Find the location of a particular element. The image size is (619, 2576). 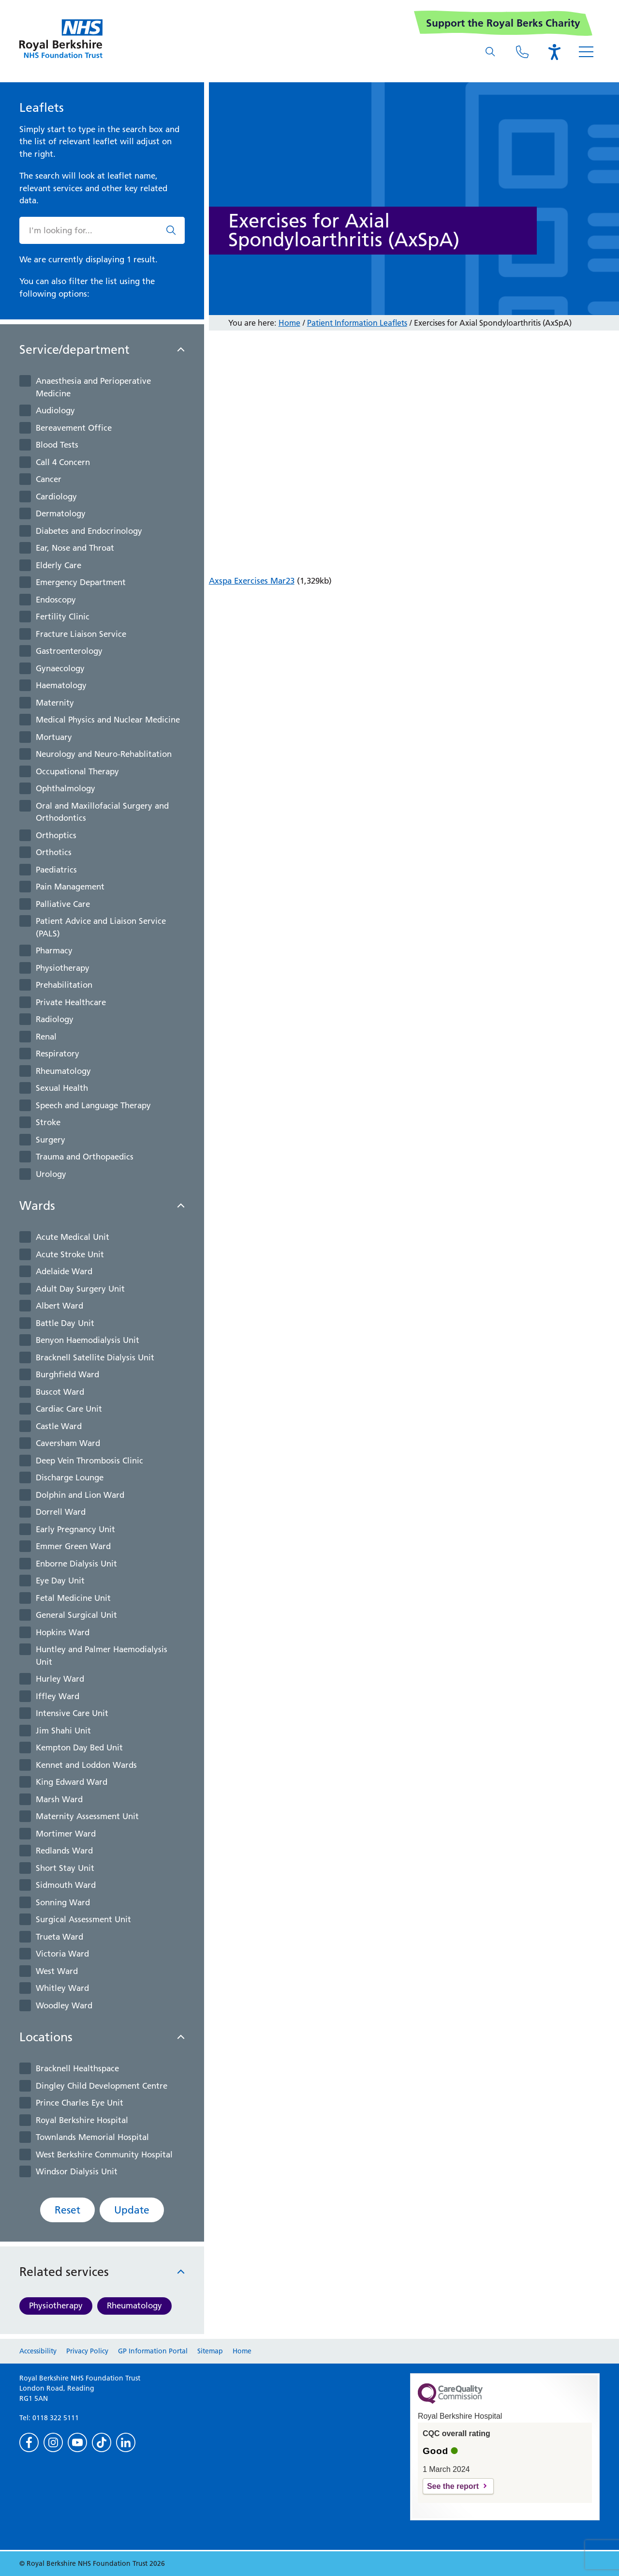

Blood Tests is located at coordinates (57, 445).